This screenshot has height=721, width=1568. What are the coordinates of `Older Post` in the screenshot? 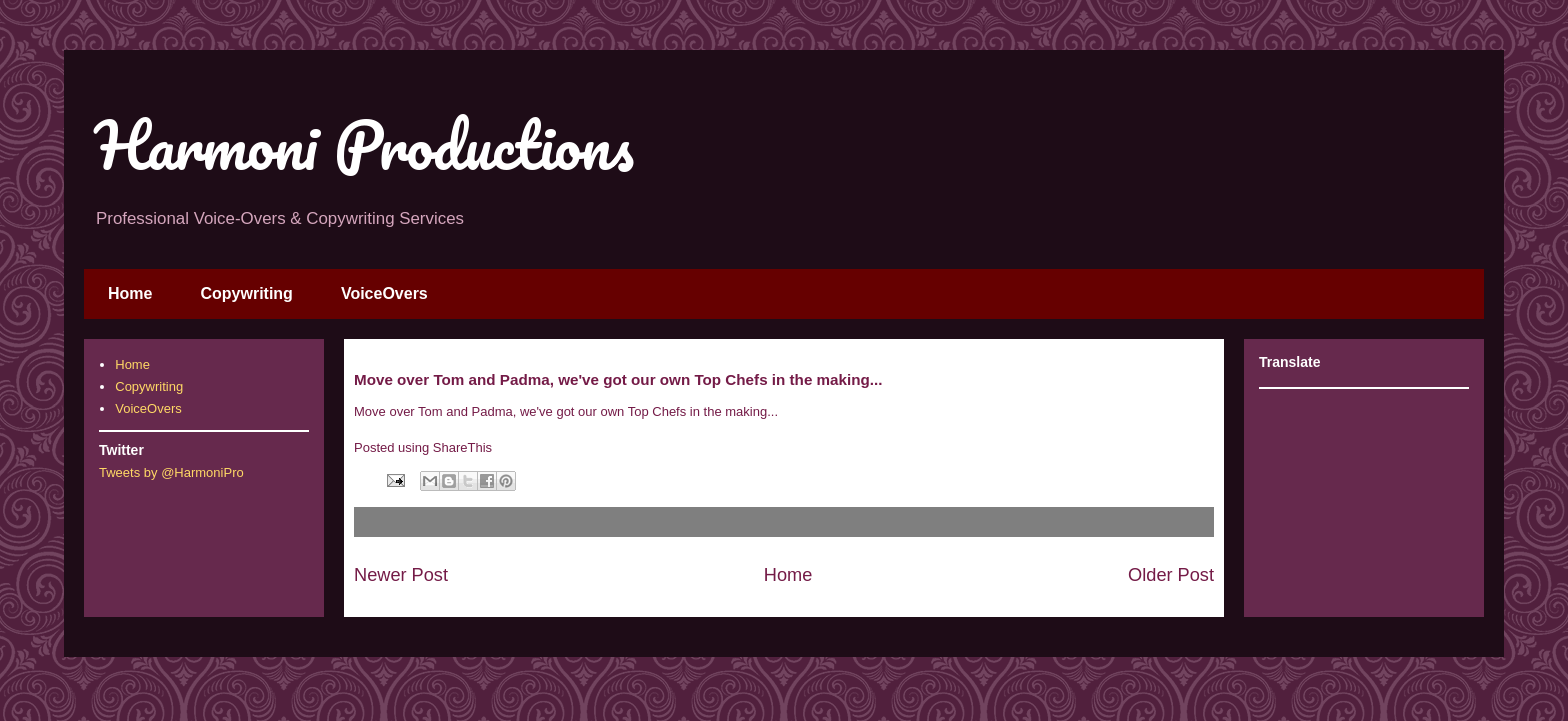 It's located at (1171, 575).